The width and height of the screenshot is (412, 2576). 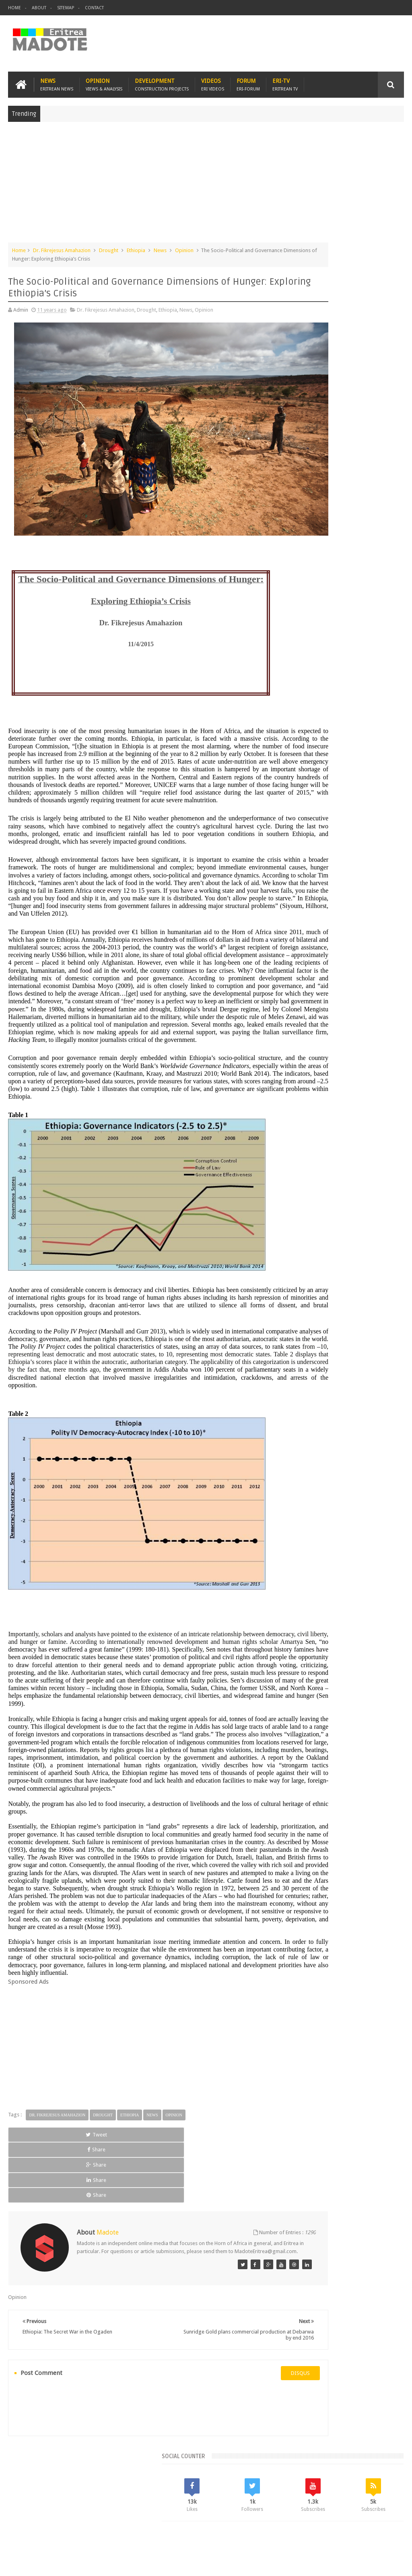 What do you see at coordinates (104, 81) in the screenshot?
I see `Opinion` at bounding box center [104, 81].